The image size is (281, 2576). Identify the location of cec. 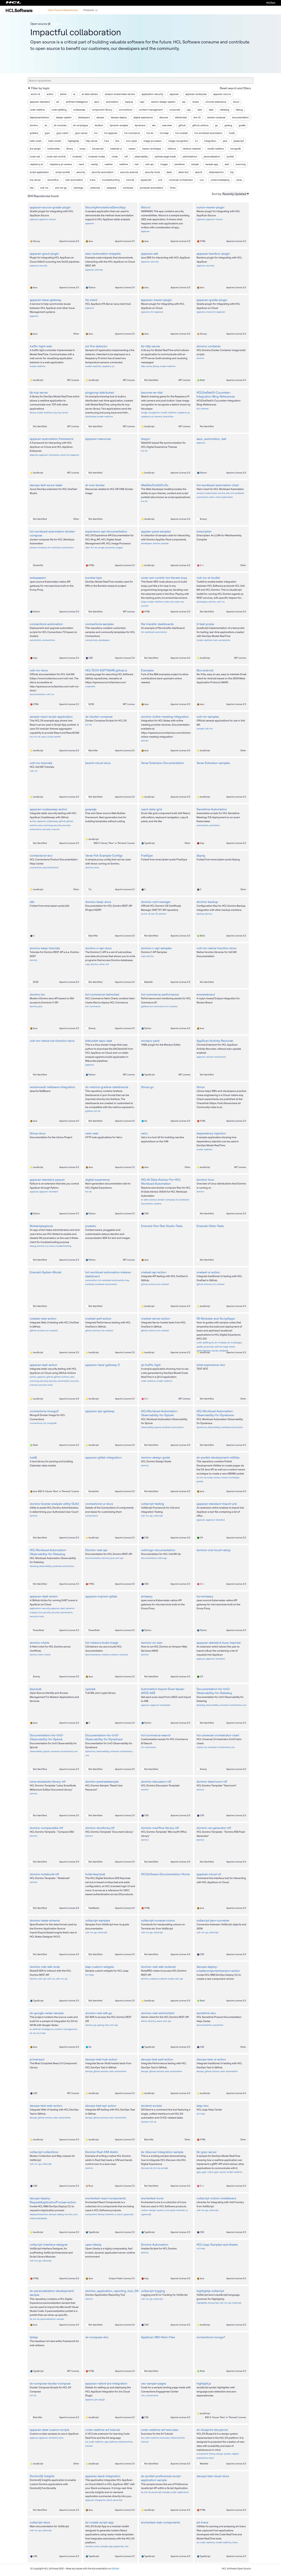
(184, 101).